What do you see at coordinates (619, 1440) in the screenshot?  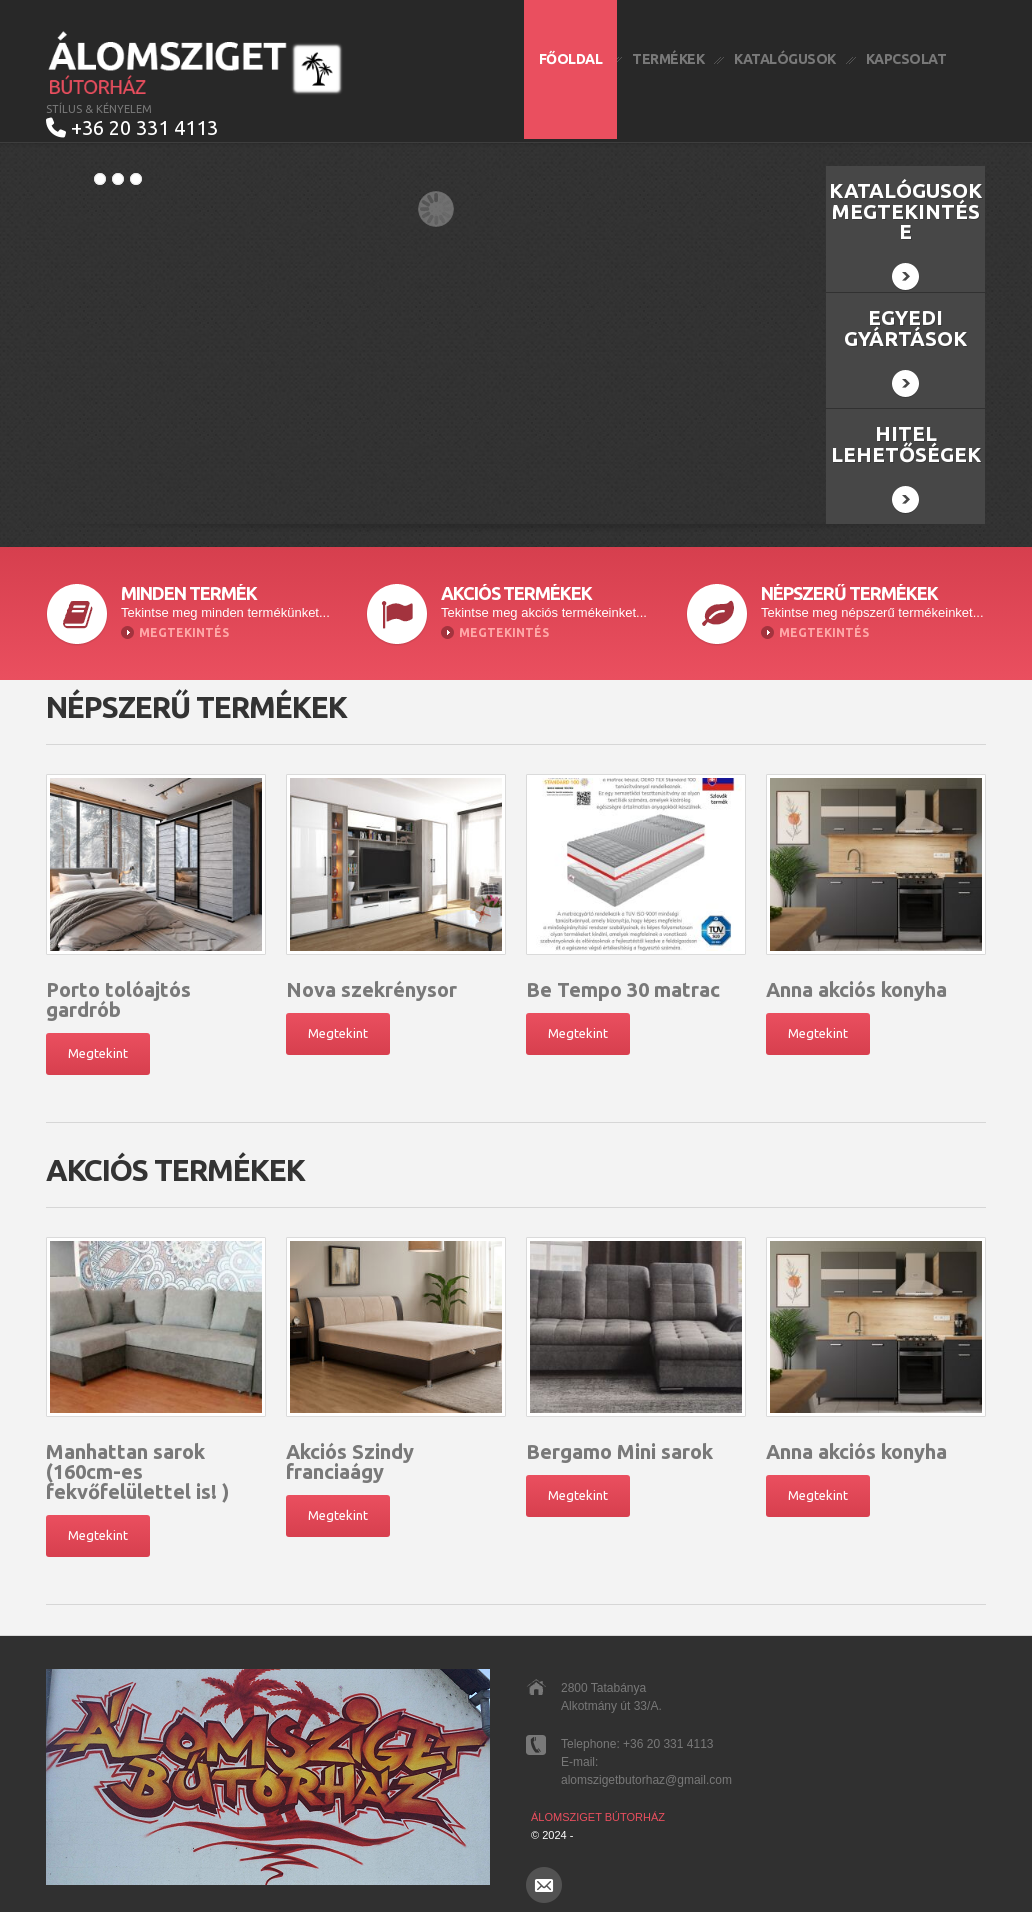 I see `Bergamo Mini sarok` at bounding box center [619, 1440].